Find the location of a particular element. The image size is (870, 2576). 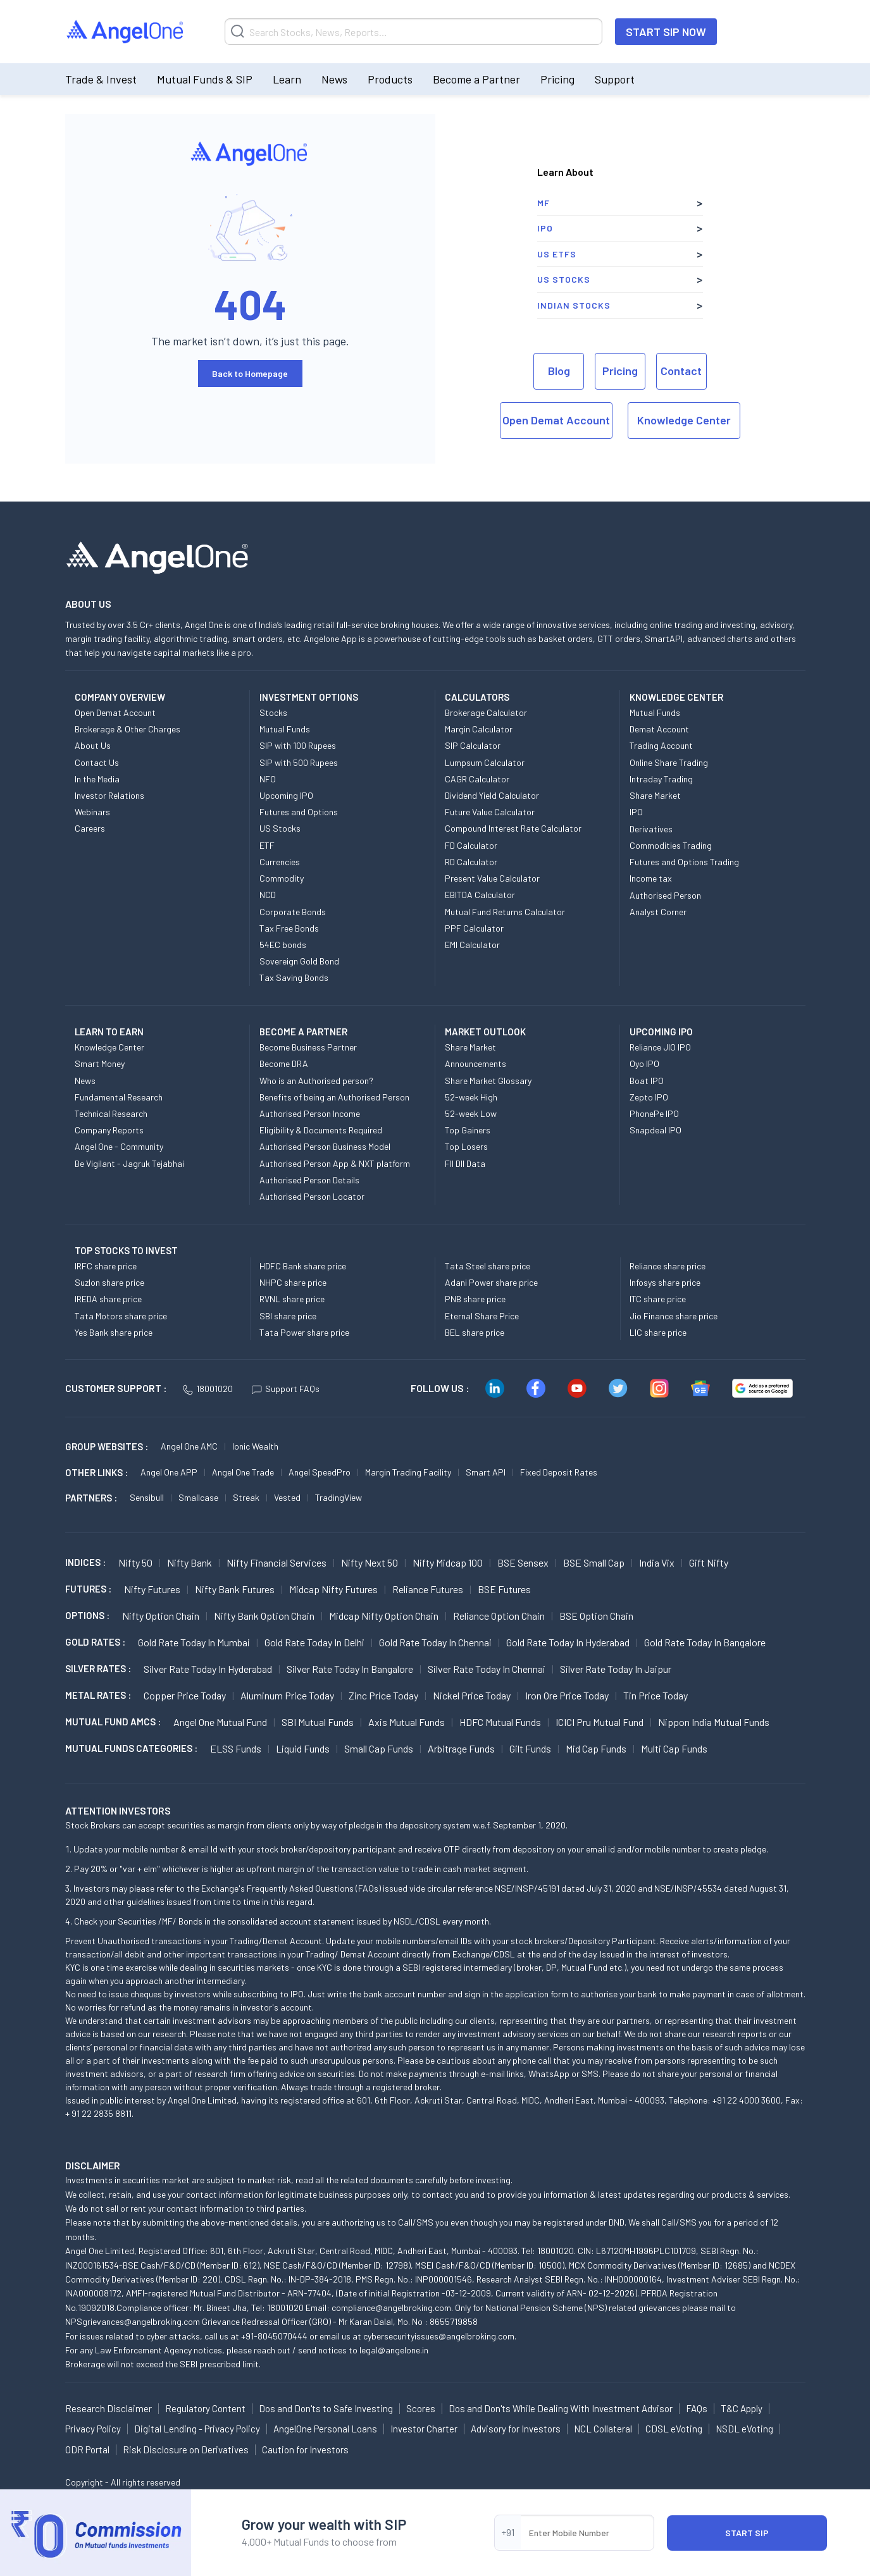

Futures and Options Trading is located at coordinates (684, 861).